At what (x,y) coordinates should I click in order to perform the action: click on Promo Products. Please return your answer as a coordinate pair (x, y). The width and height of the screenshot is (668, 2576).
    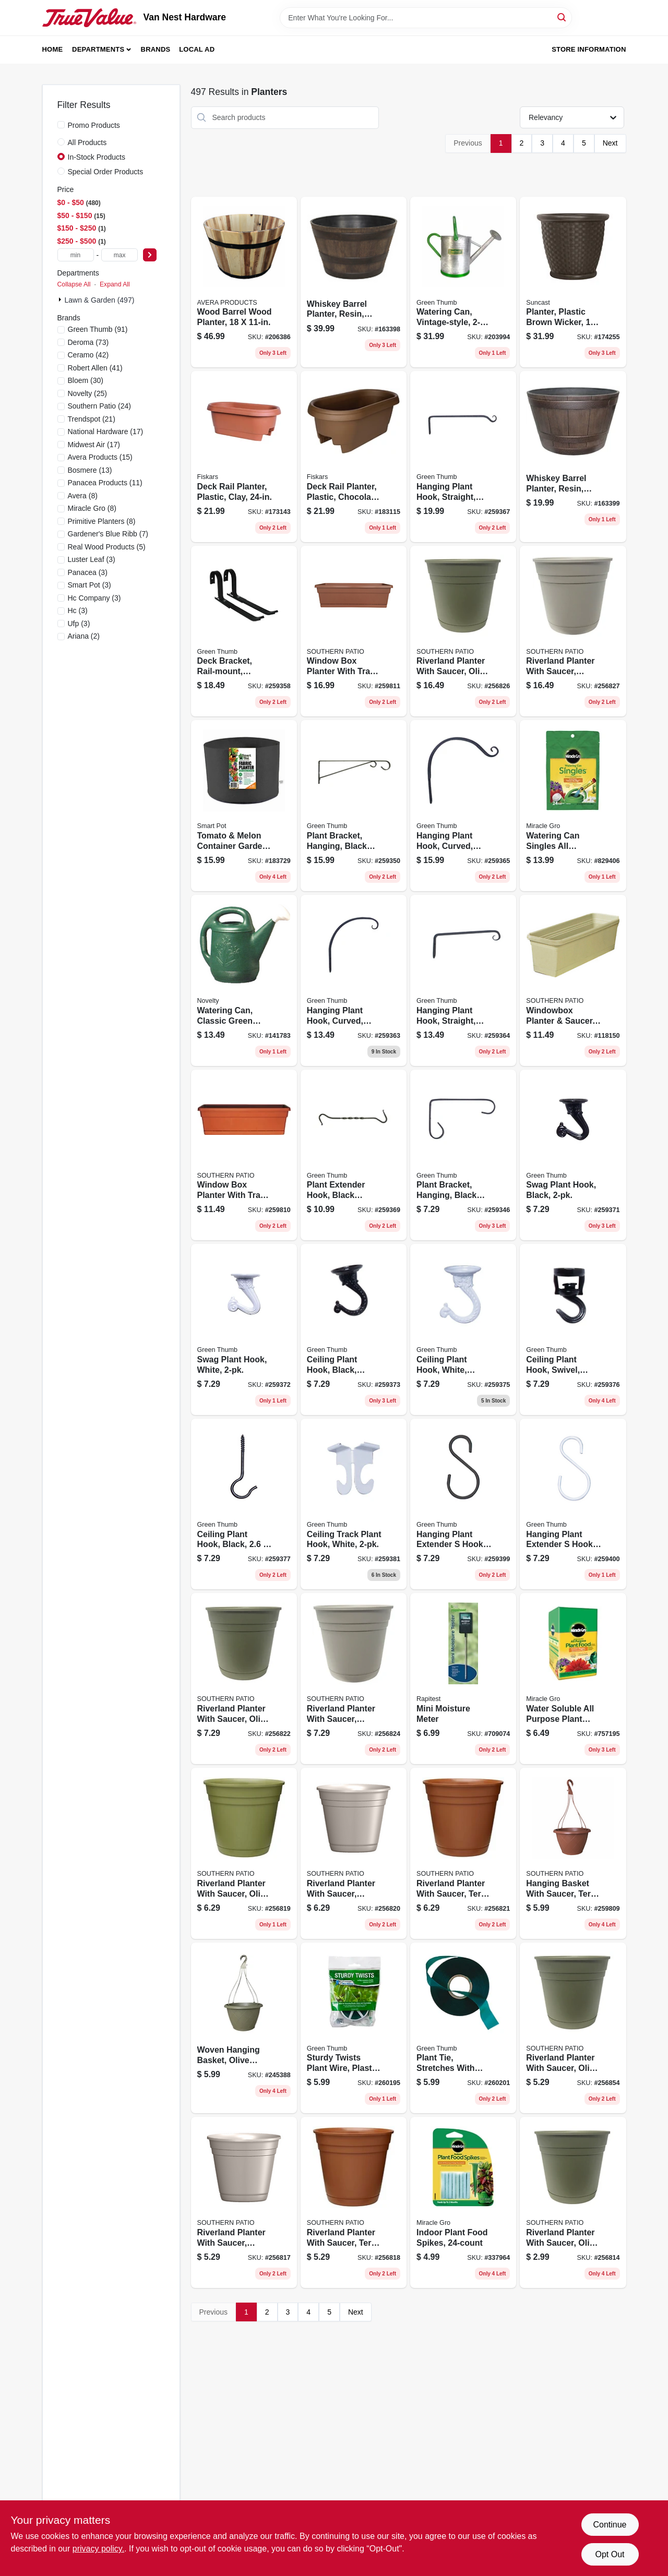
    Looking at the image, I should click on (94, 125).